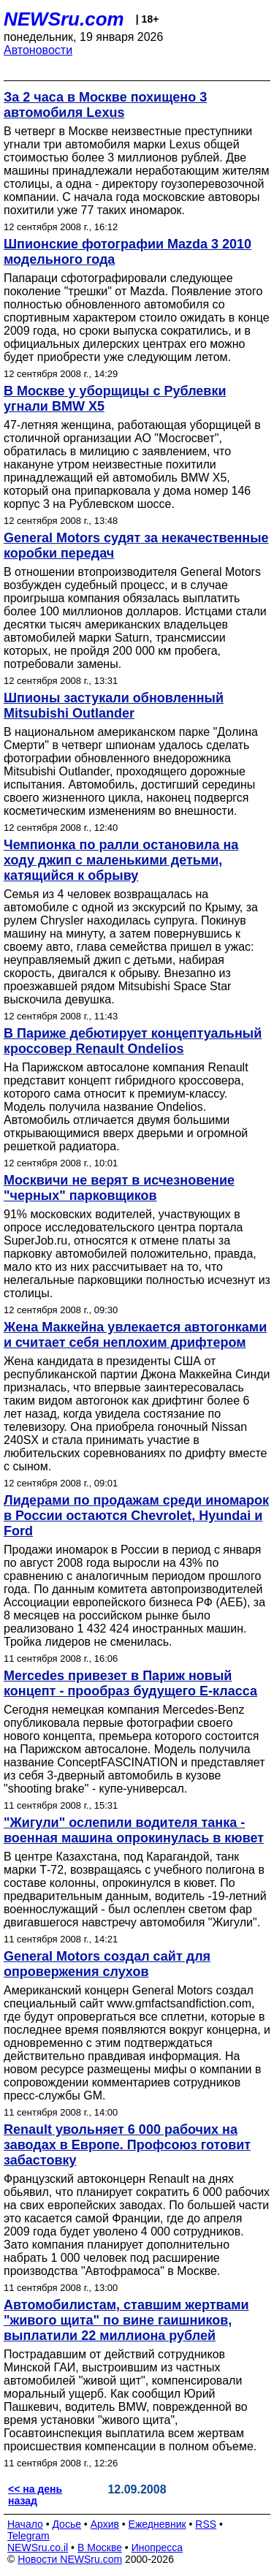  What do you see at coordinates (105, 105) in the screenshot?
I see `За 2 часа в Москве похищено 3 автомобиля Lexus` at bounding box center [105, 105].